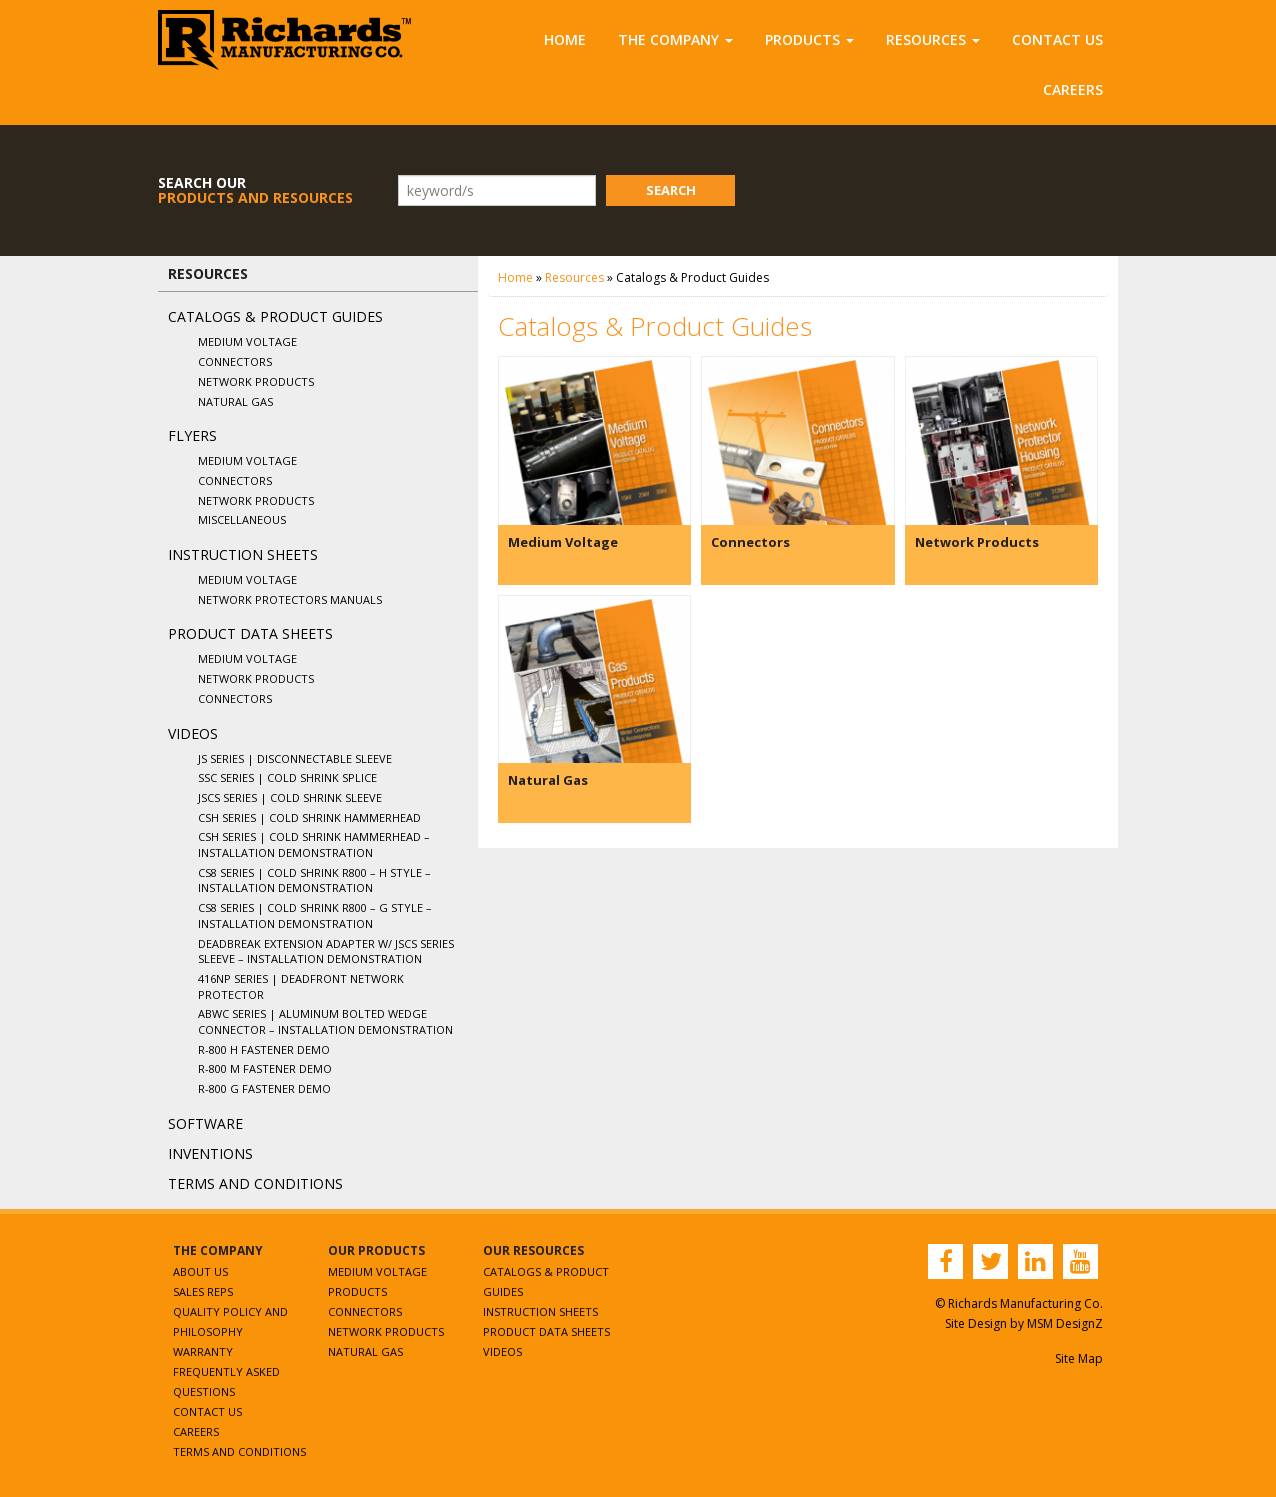 Image resolution: width=1276 pixels, height=1497 pixels. Describe the element at coordinates (235, 361) in the screenshot. I see `Connectors` at that location.